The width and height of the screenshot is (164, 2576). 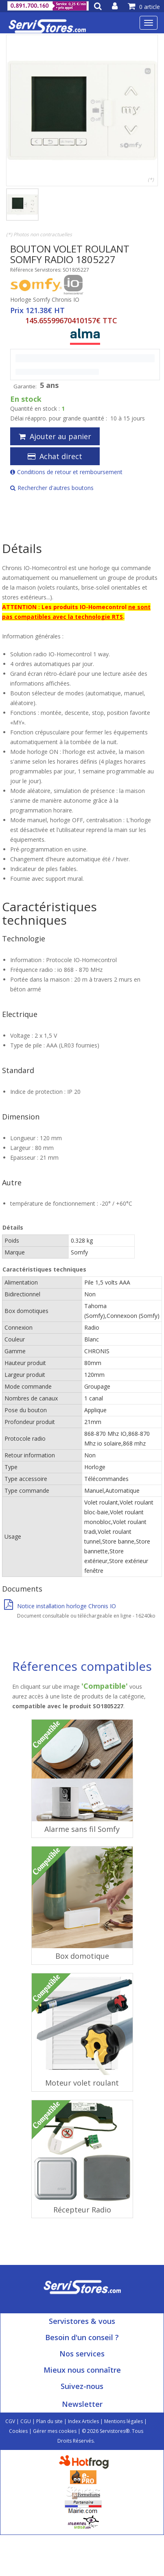 I want to click on Cookies, so click(x=18, y=2431).